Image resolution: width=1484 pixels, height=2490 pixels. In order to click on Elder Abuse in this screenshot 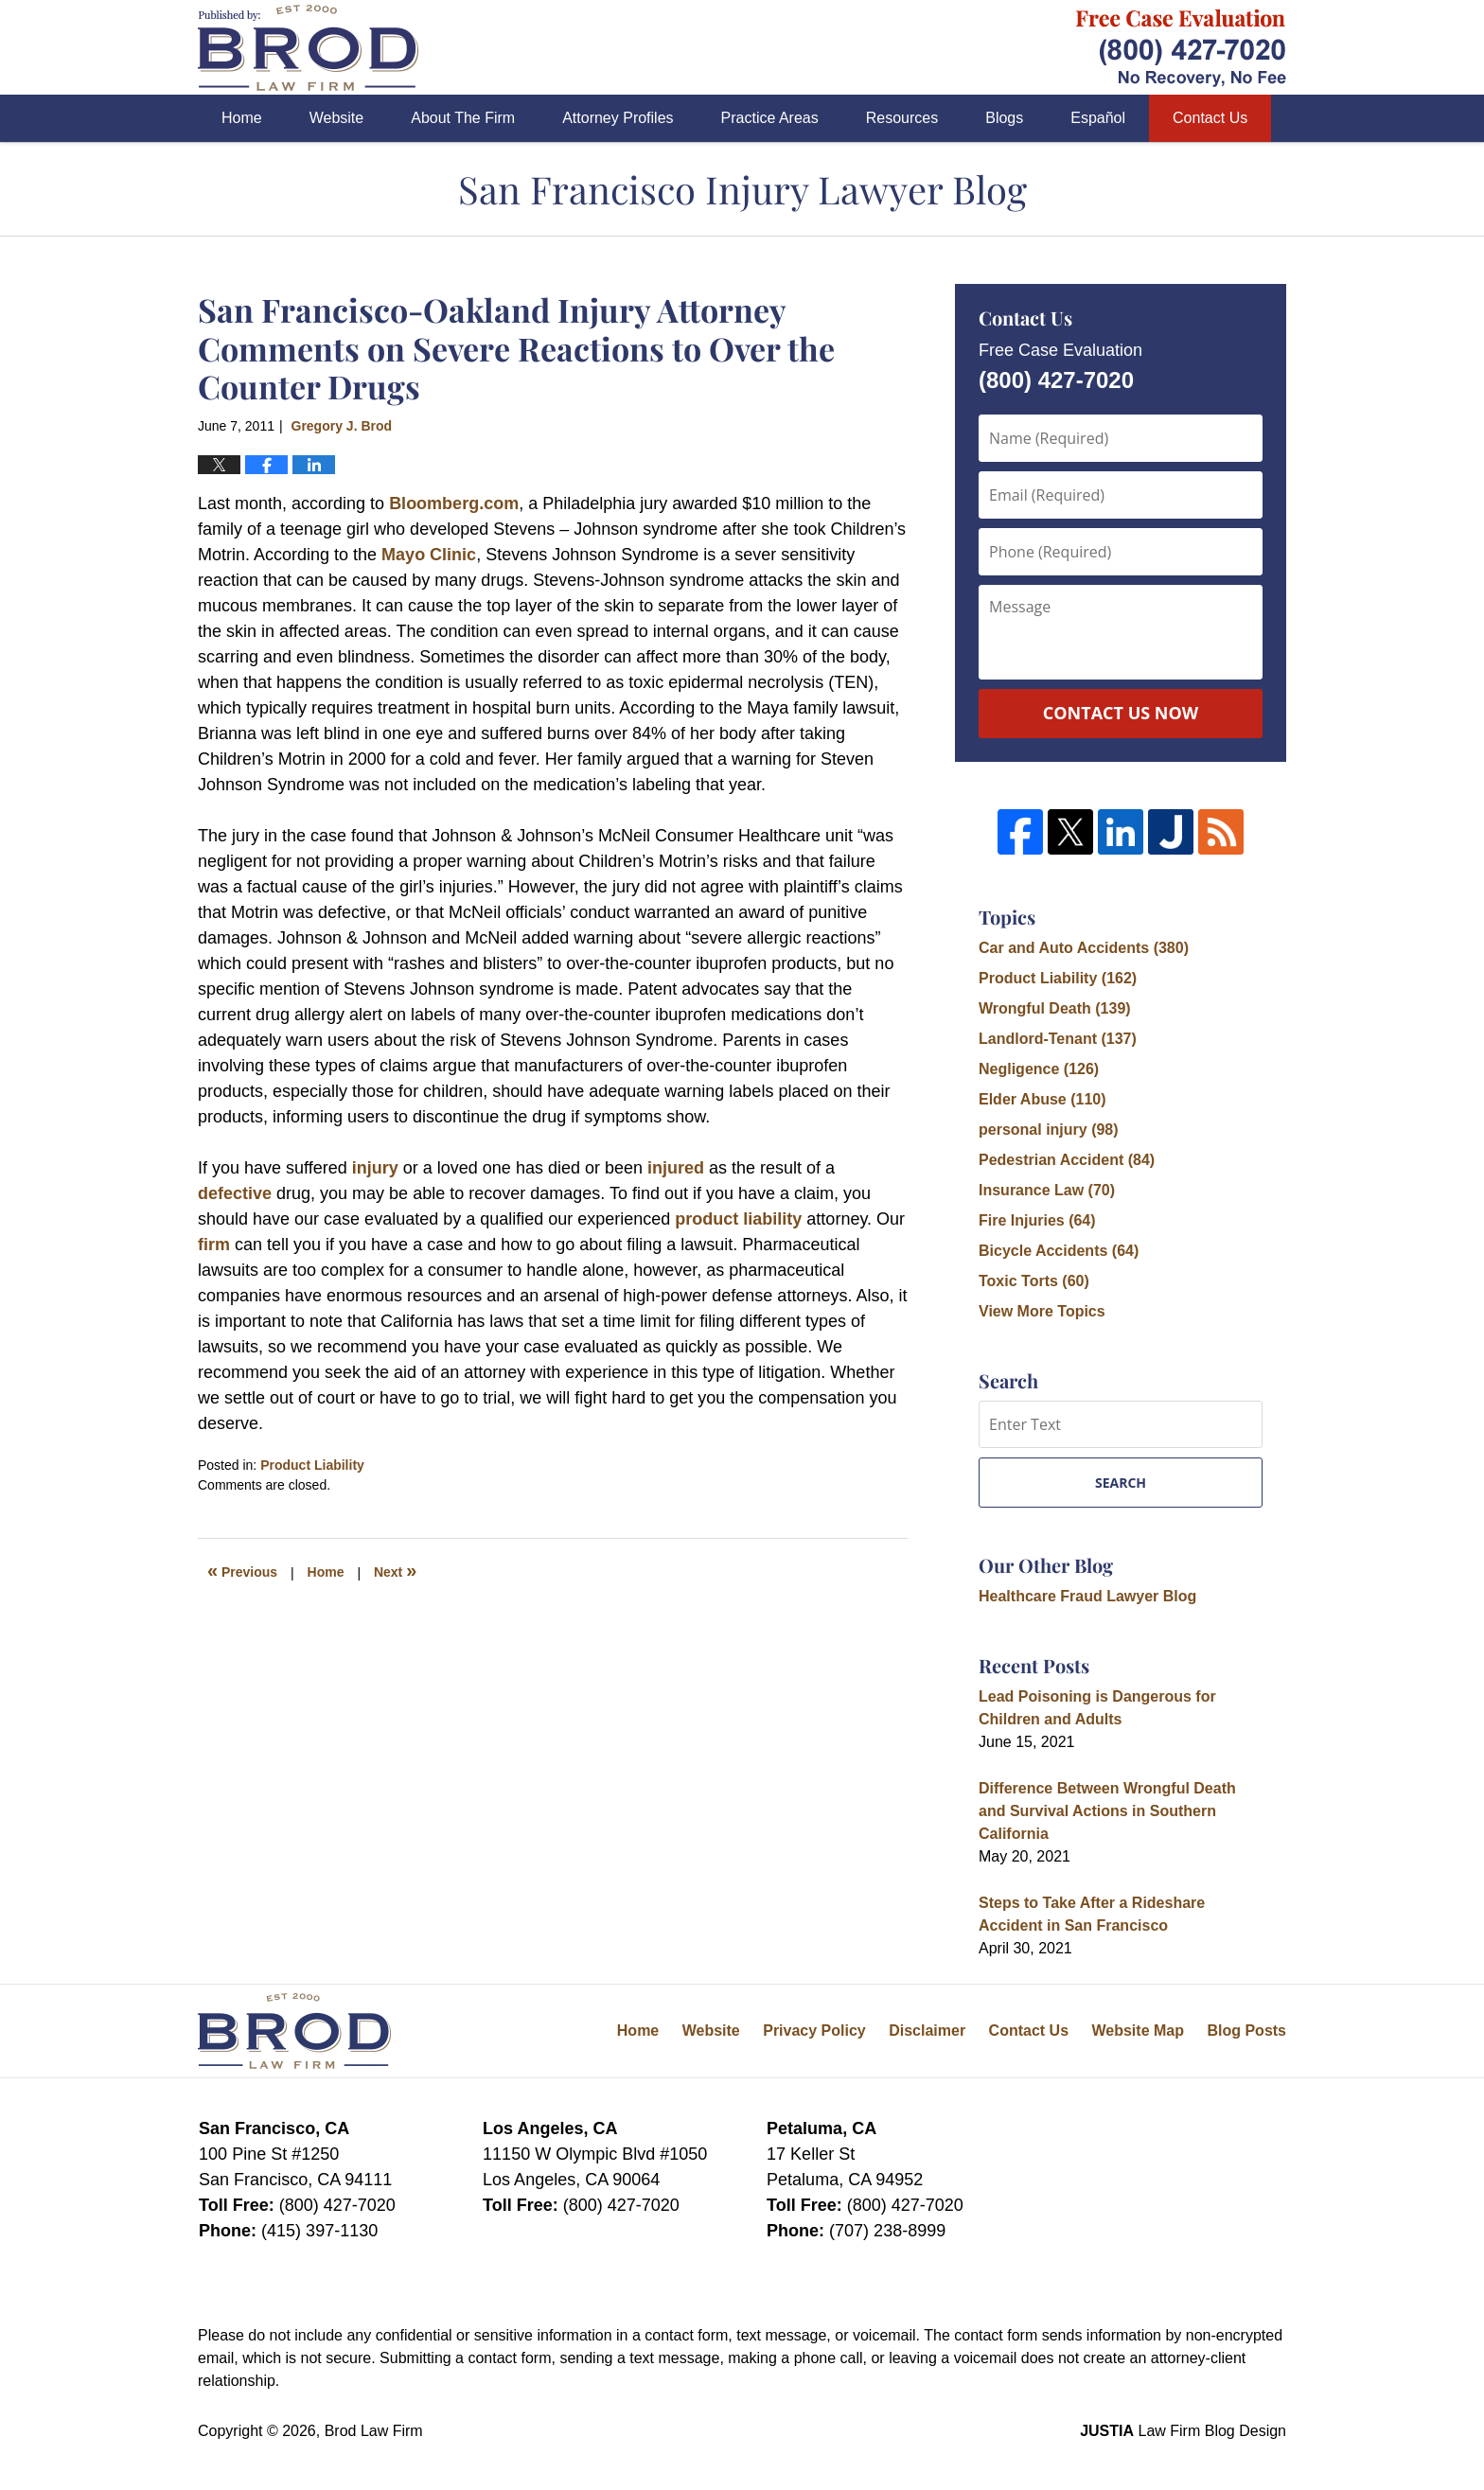, I will do `click(1042, 1099)`.